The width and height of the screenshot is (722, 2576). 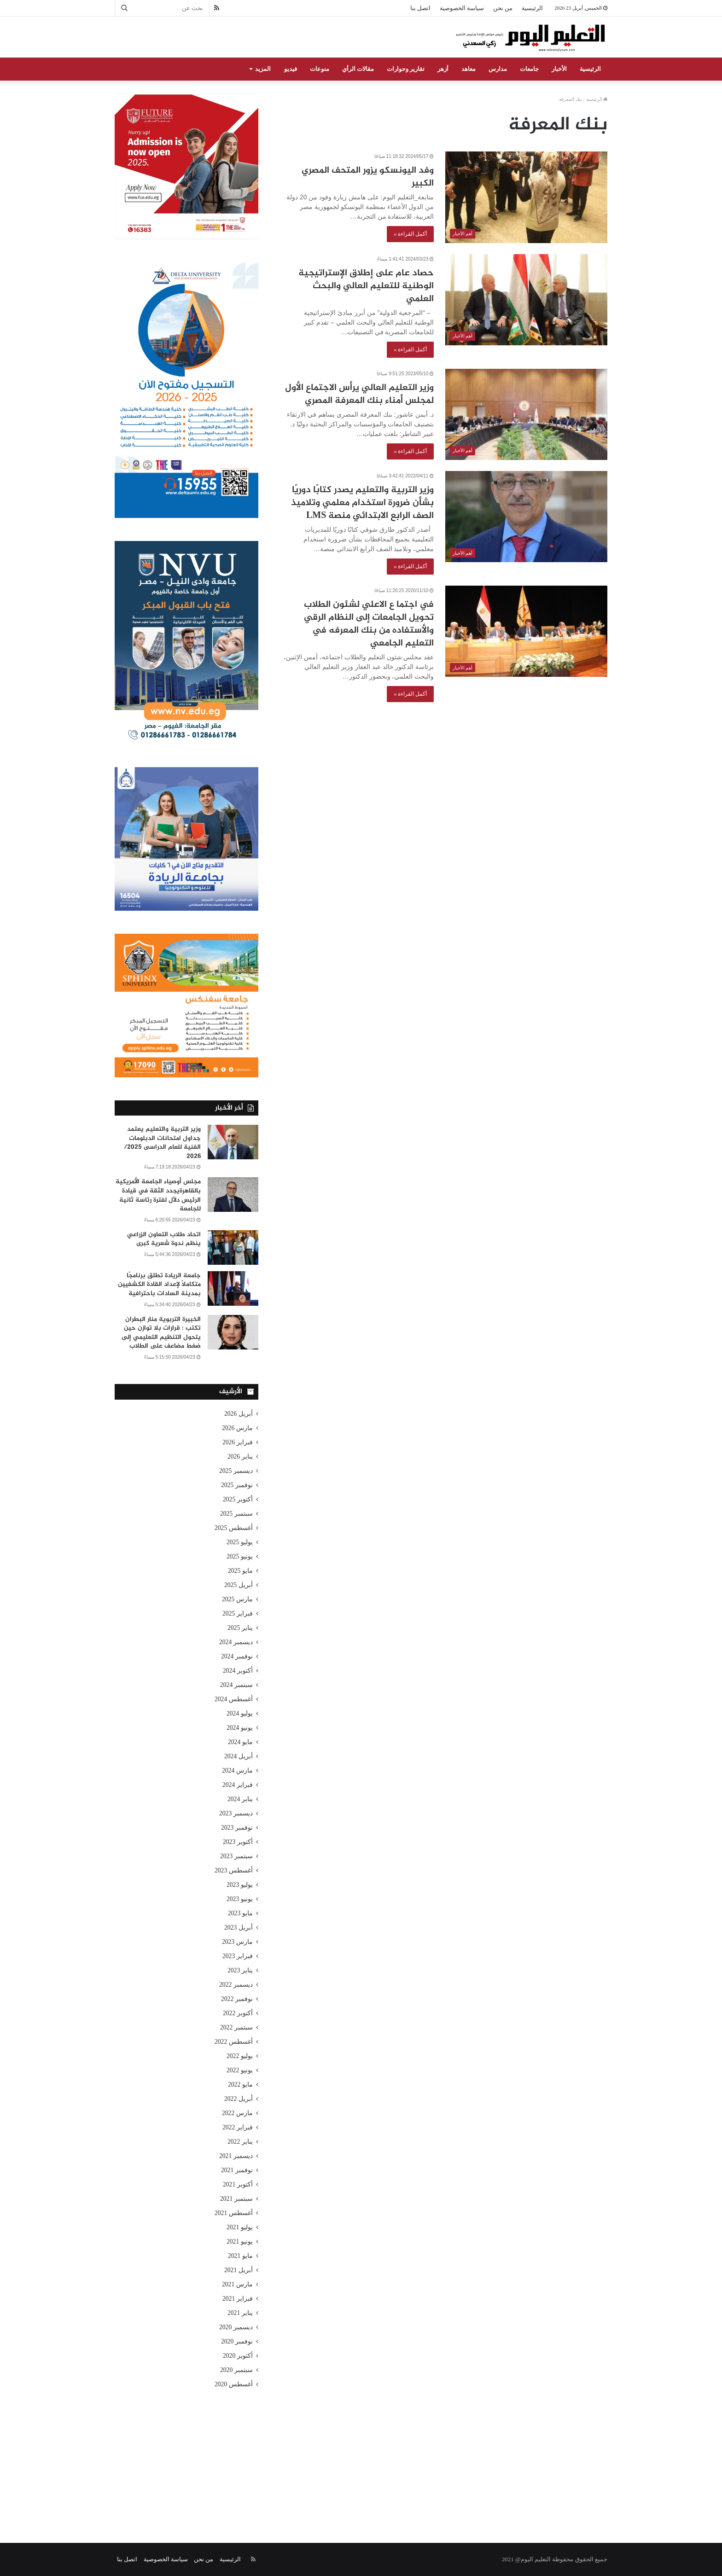 What do you see at coordinates (240, 2241) in the screenshot?
I see `يونيو 2021` at bounding box center [240, 2241].